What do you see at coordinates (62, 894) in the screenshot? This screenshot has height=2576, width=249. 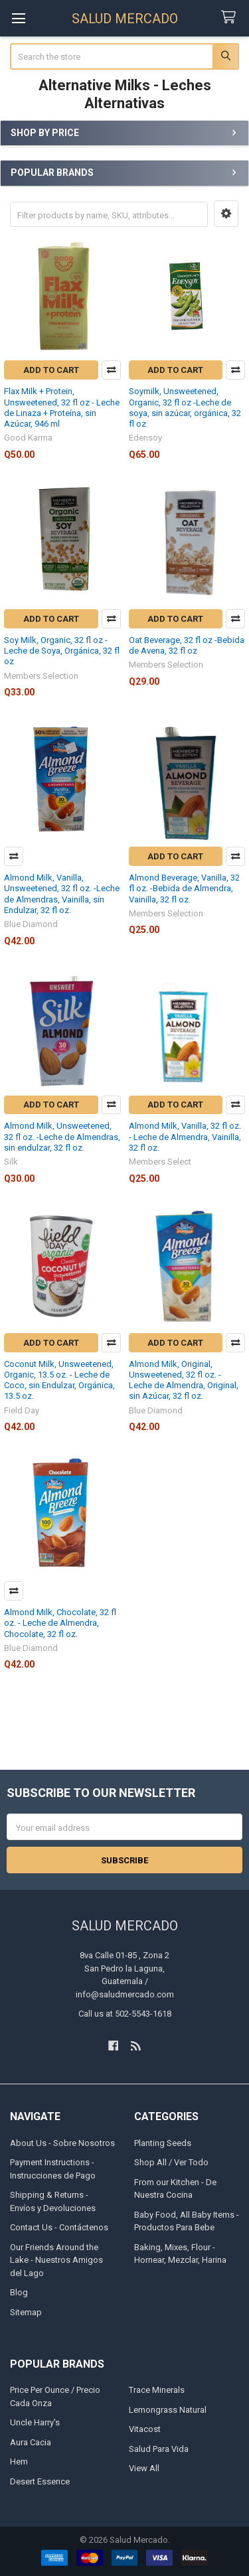 I see `Almond Milk, Vanilla, Unsweetened, 32 fl oz. -Leche de Almendras, Vainilla, sin Endulzar, 32 fl oz.` at bounding box center [62, 894].